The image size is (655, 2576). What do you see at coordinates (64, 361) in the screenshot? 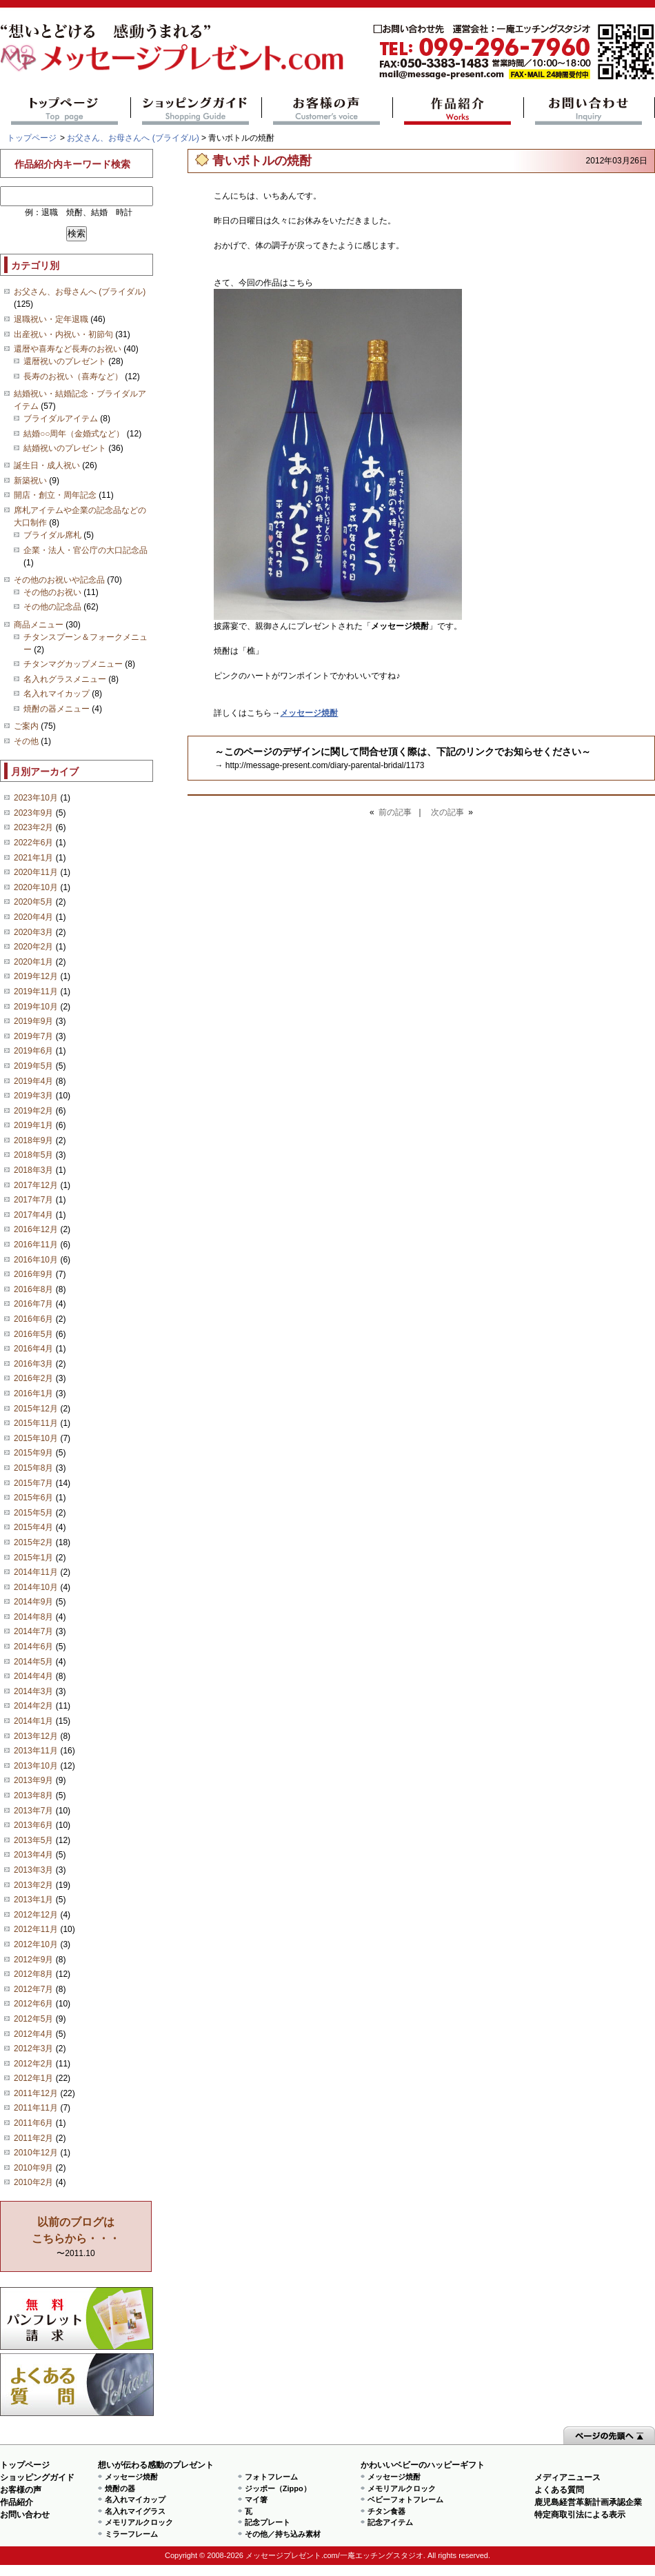
I see `還暦祝いのプレゼント` at bounding box center [64, 361].